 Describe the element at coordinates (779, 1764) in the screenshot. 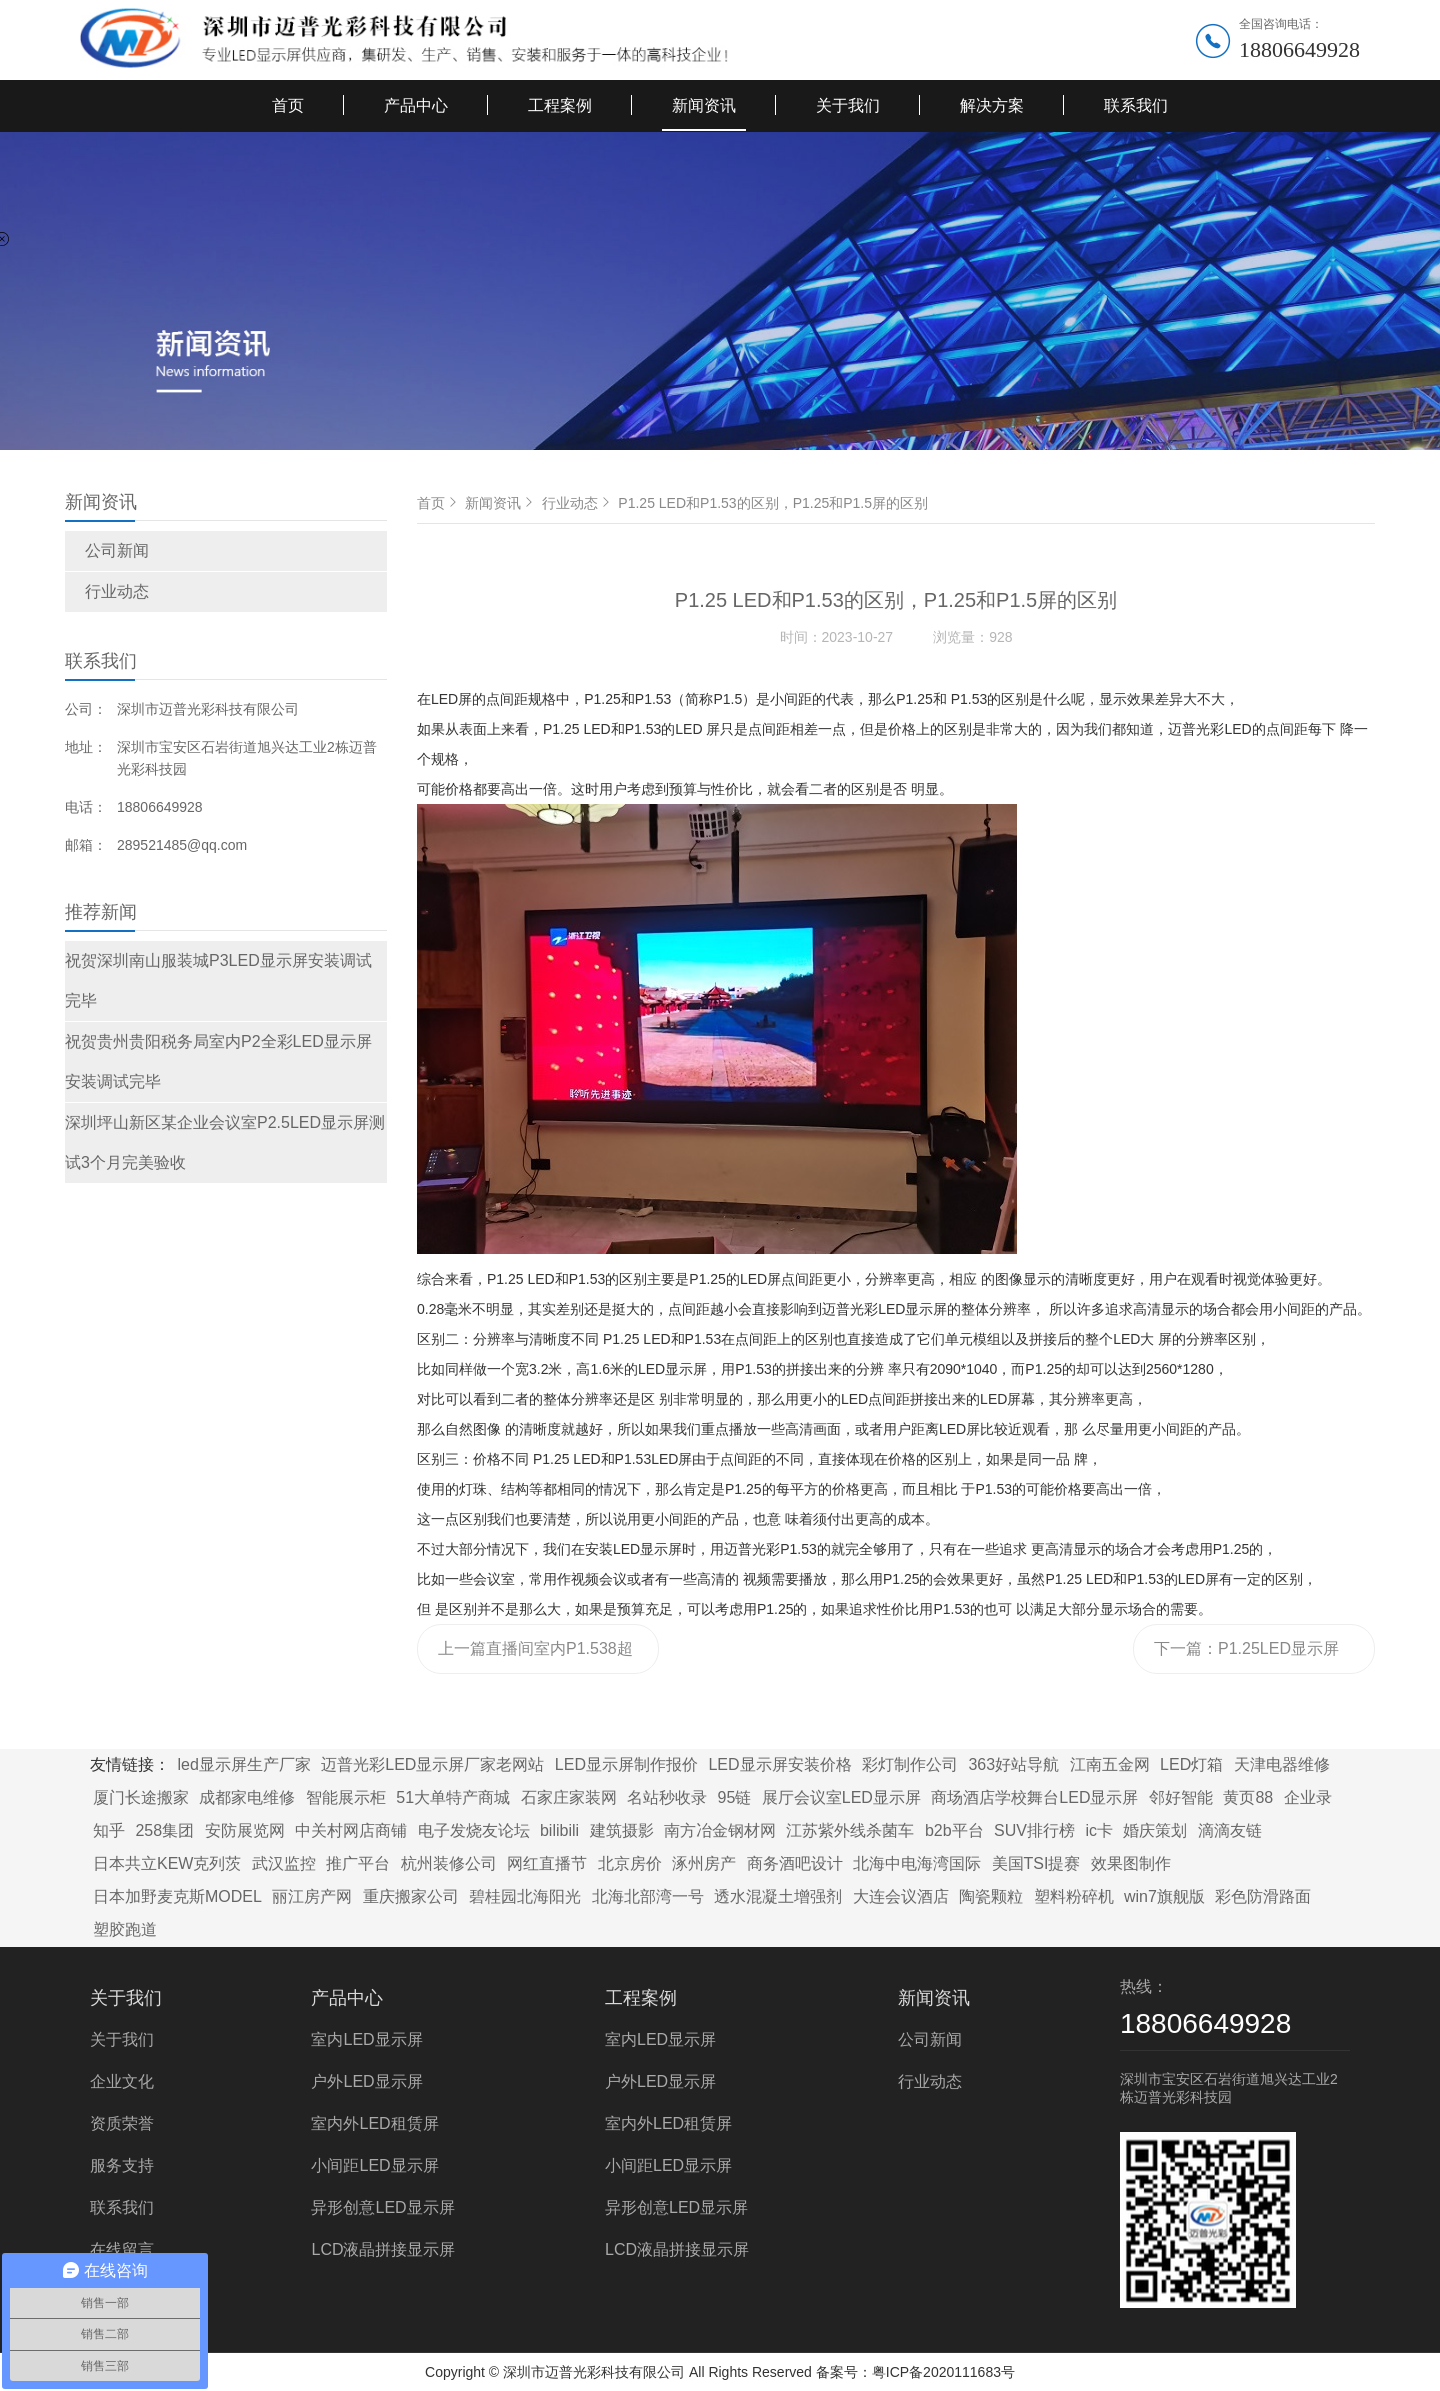

I see `LED显示屏安装价格` at that location.